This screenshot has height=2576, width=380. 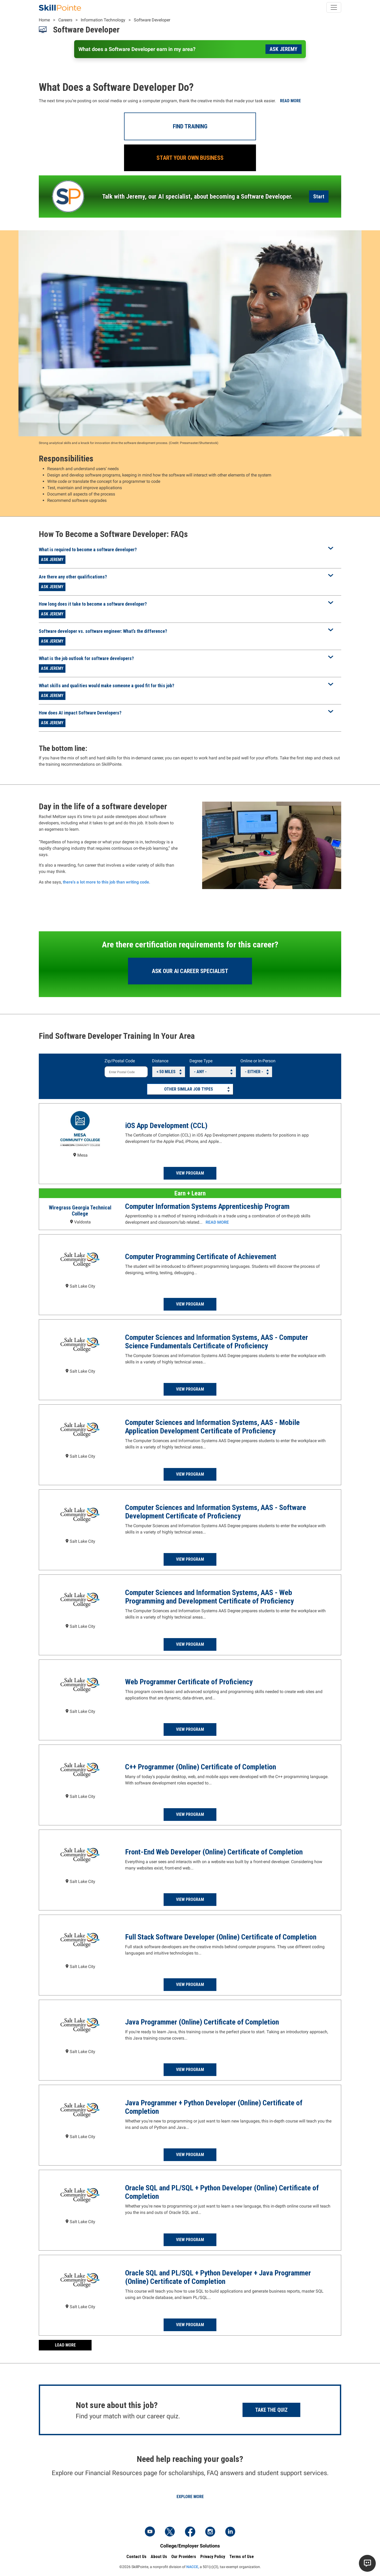 What do you see at coordinates (283, 49) in the screenshot?
I see `Ask Jeremy` at bounding box center [283, 49].